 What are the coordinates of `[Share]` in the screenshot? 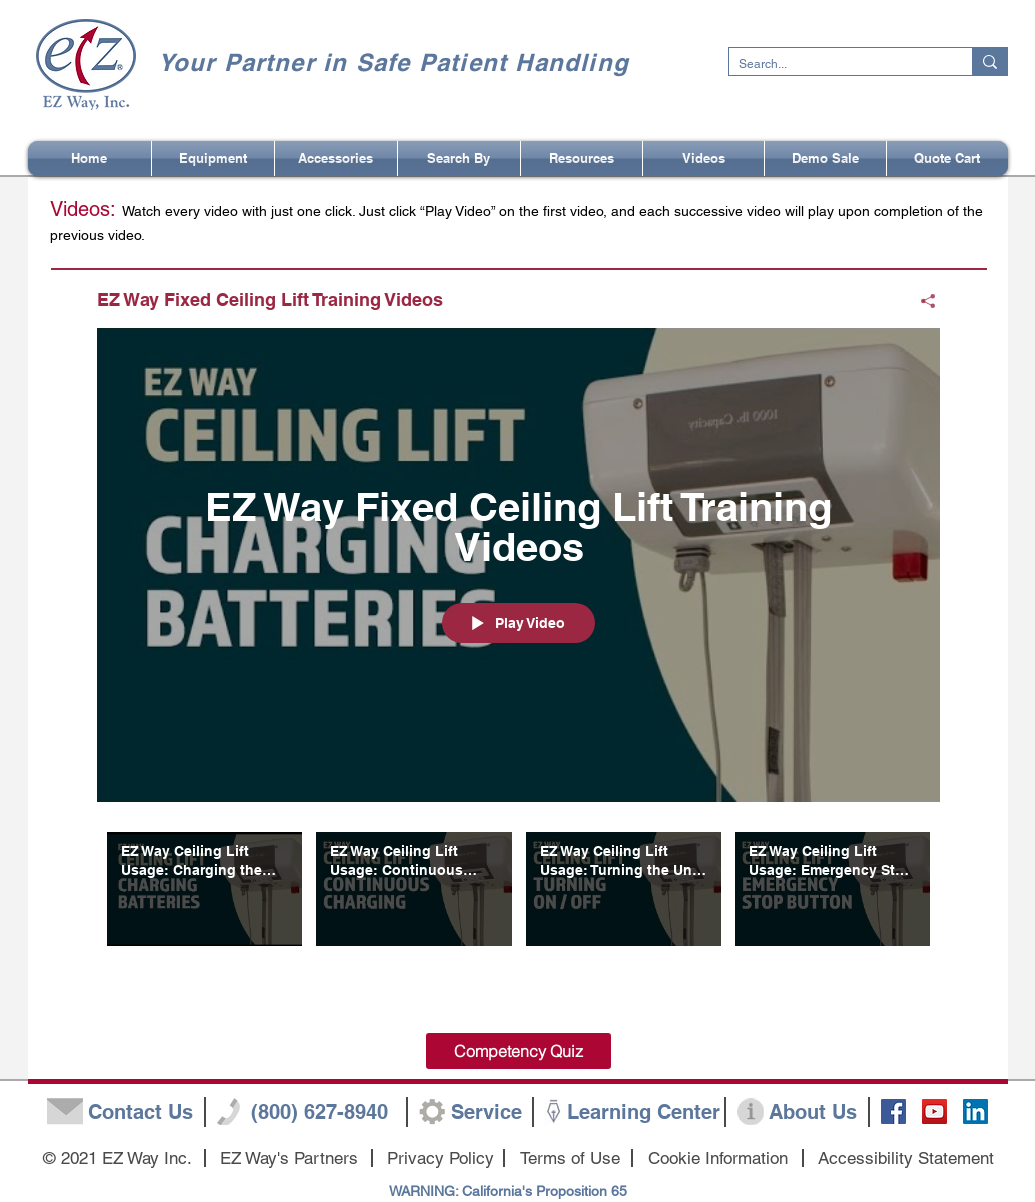 It's located at (920, 301).